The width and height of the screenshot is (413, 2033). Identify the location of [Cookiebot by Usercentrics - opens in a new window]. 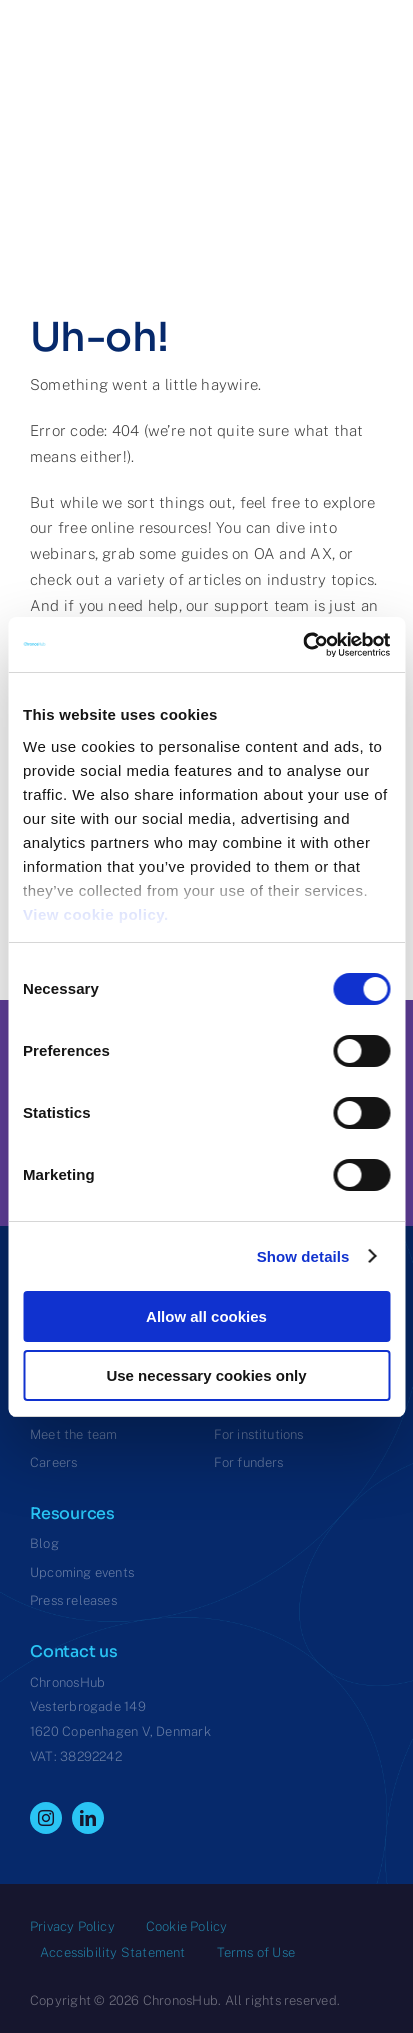
(302, 645).